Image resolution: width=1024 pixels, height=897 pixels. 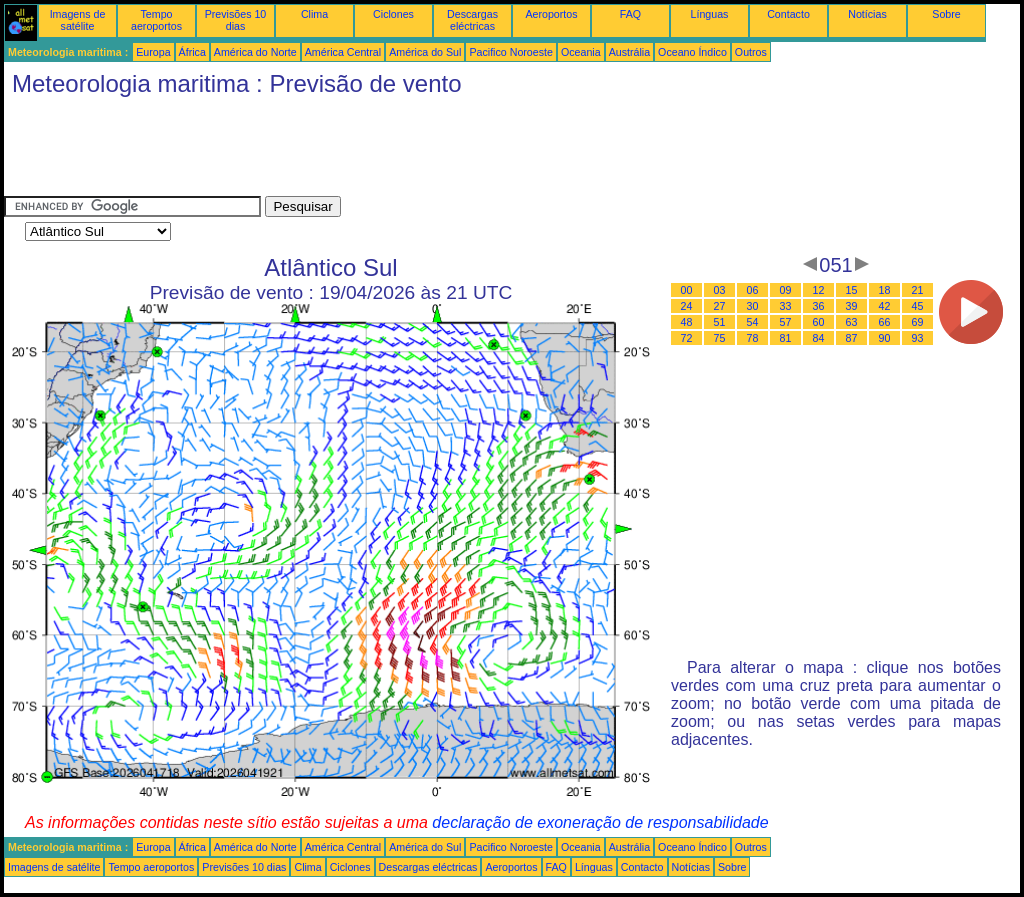 I want to click on FAQ, so click(x=630, y=14).